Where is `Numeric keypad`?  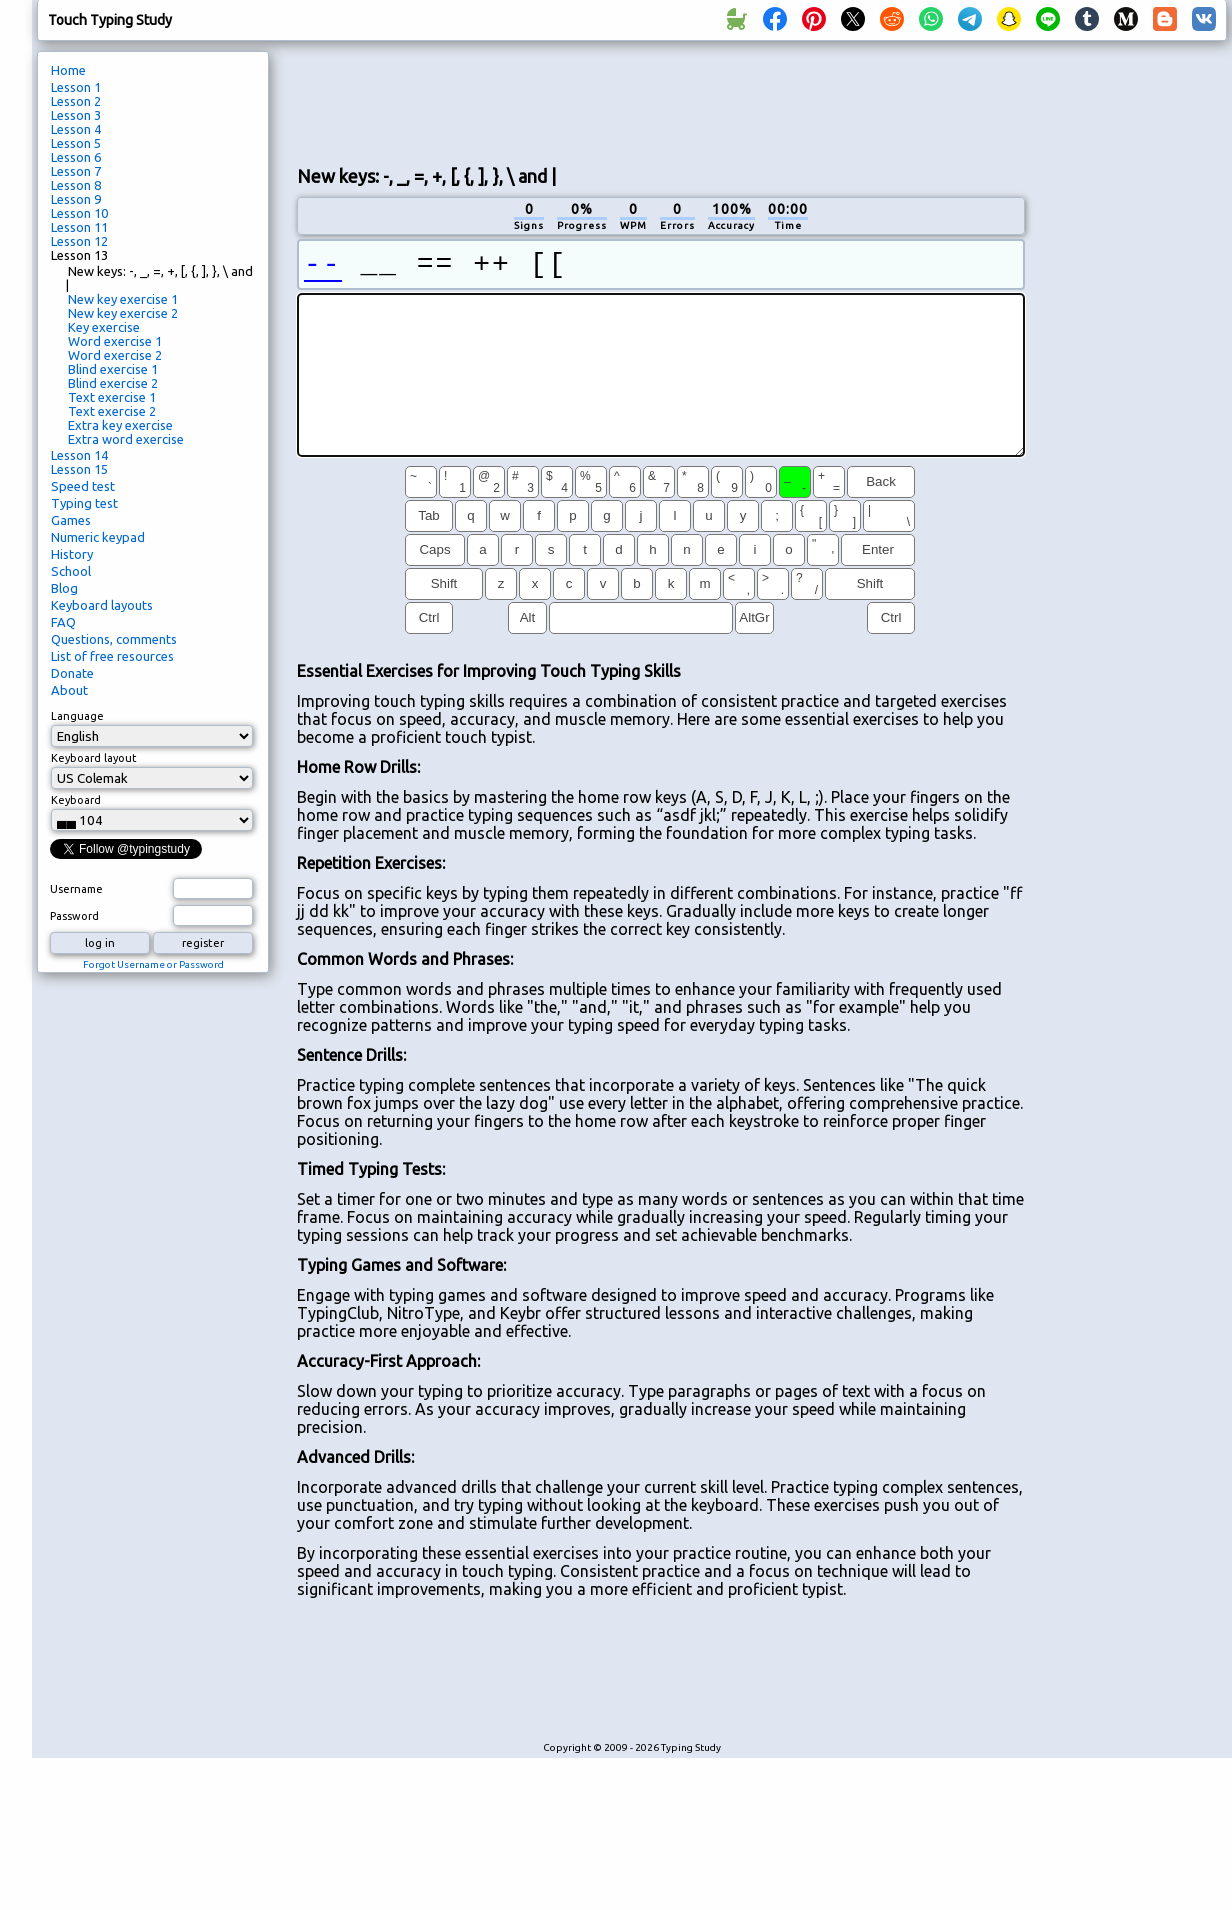
Numeric keypad is located at coordinates (98, 537).